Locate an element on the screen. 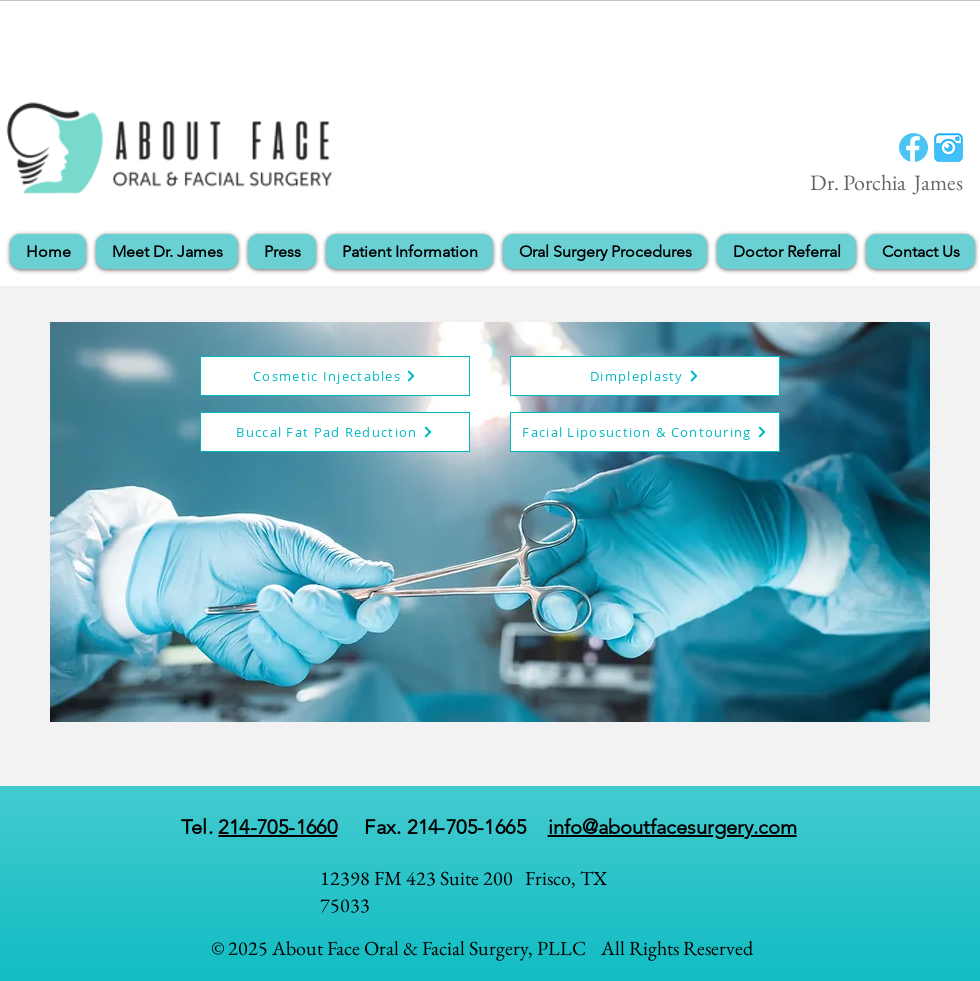 The height and width of the screenshot is (981, 980). [Cosmetic Injectables] is located at coordinates (335, 376).